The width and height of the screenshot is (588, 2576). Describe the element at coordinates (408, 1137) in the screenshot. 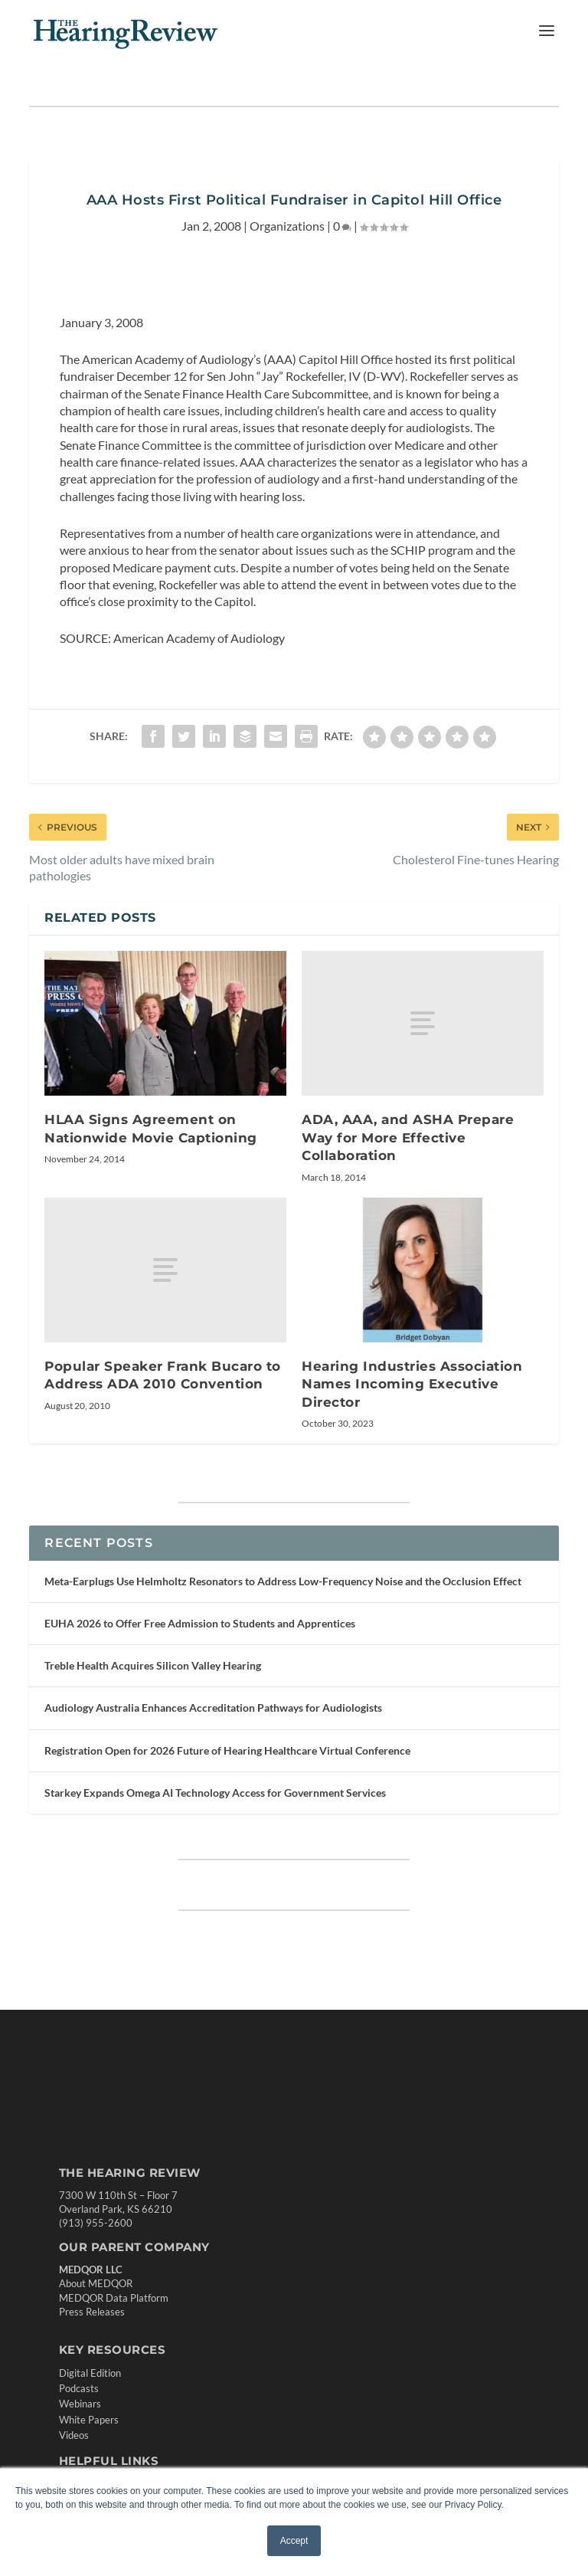

I see `ADA, AAA, and ASHA Prepare Way for More Effective Collaboration` at that location.